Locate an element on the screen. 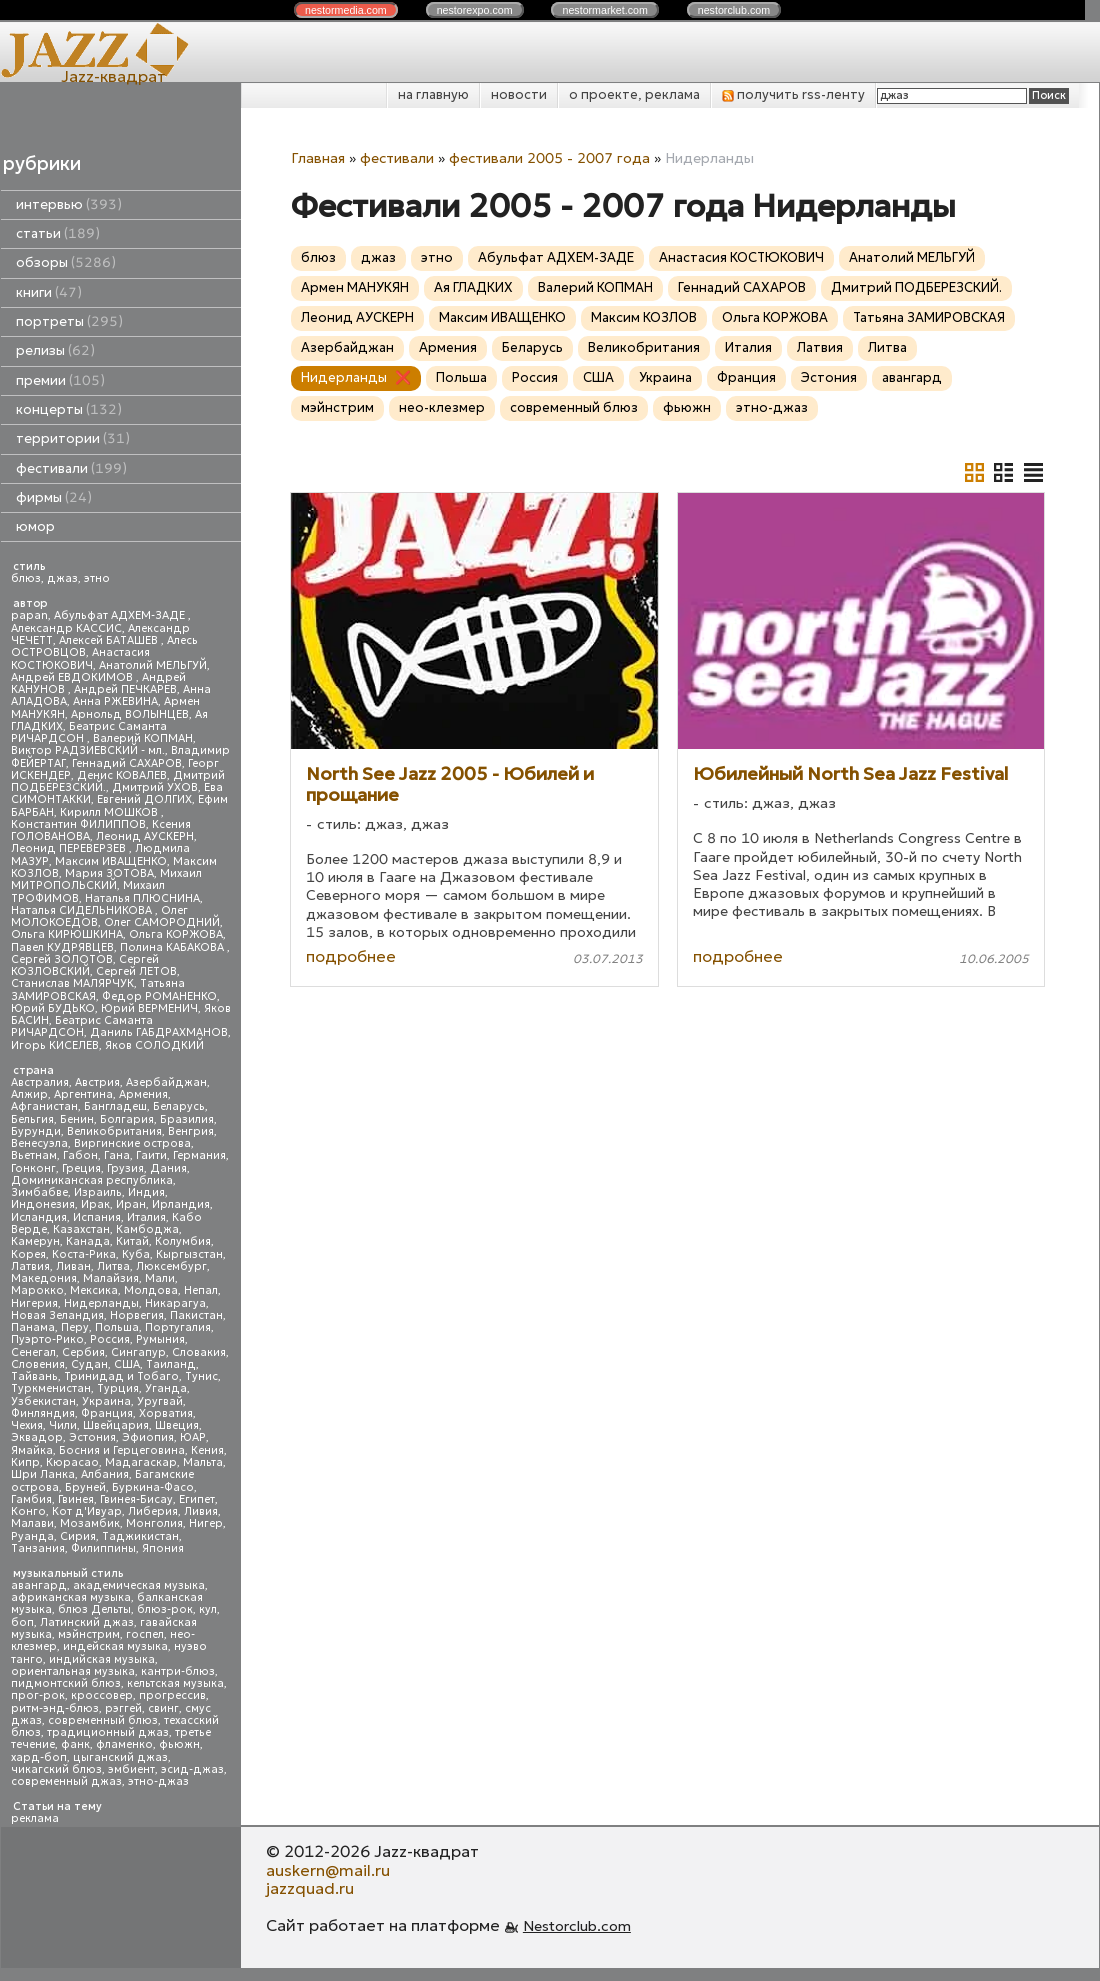 The height and width of the screenshot is (1981, 1100). индейская музыка is located at coordinates (115, 1646).